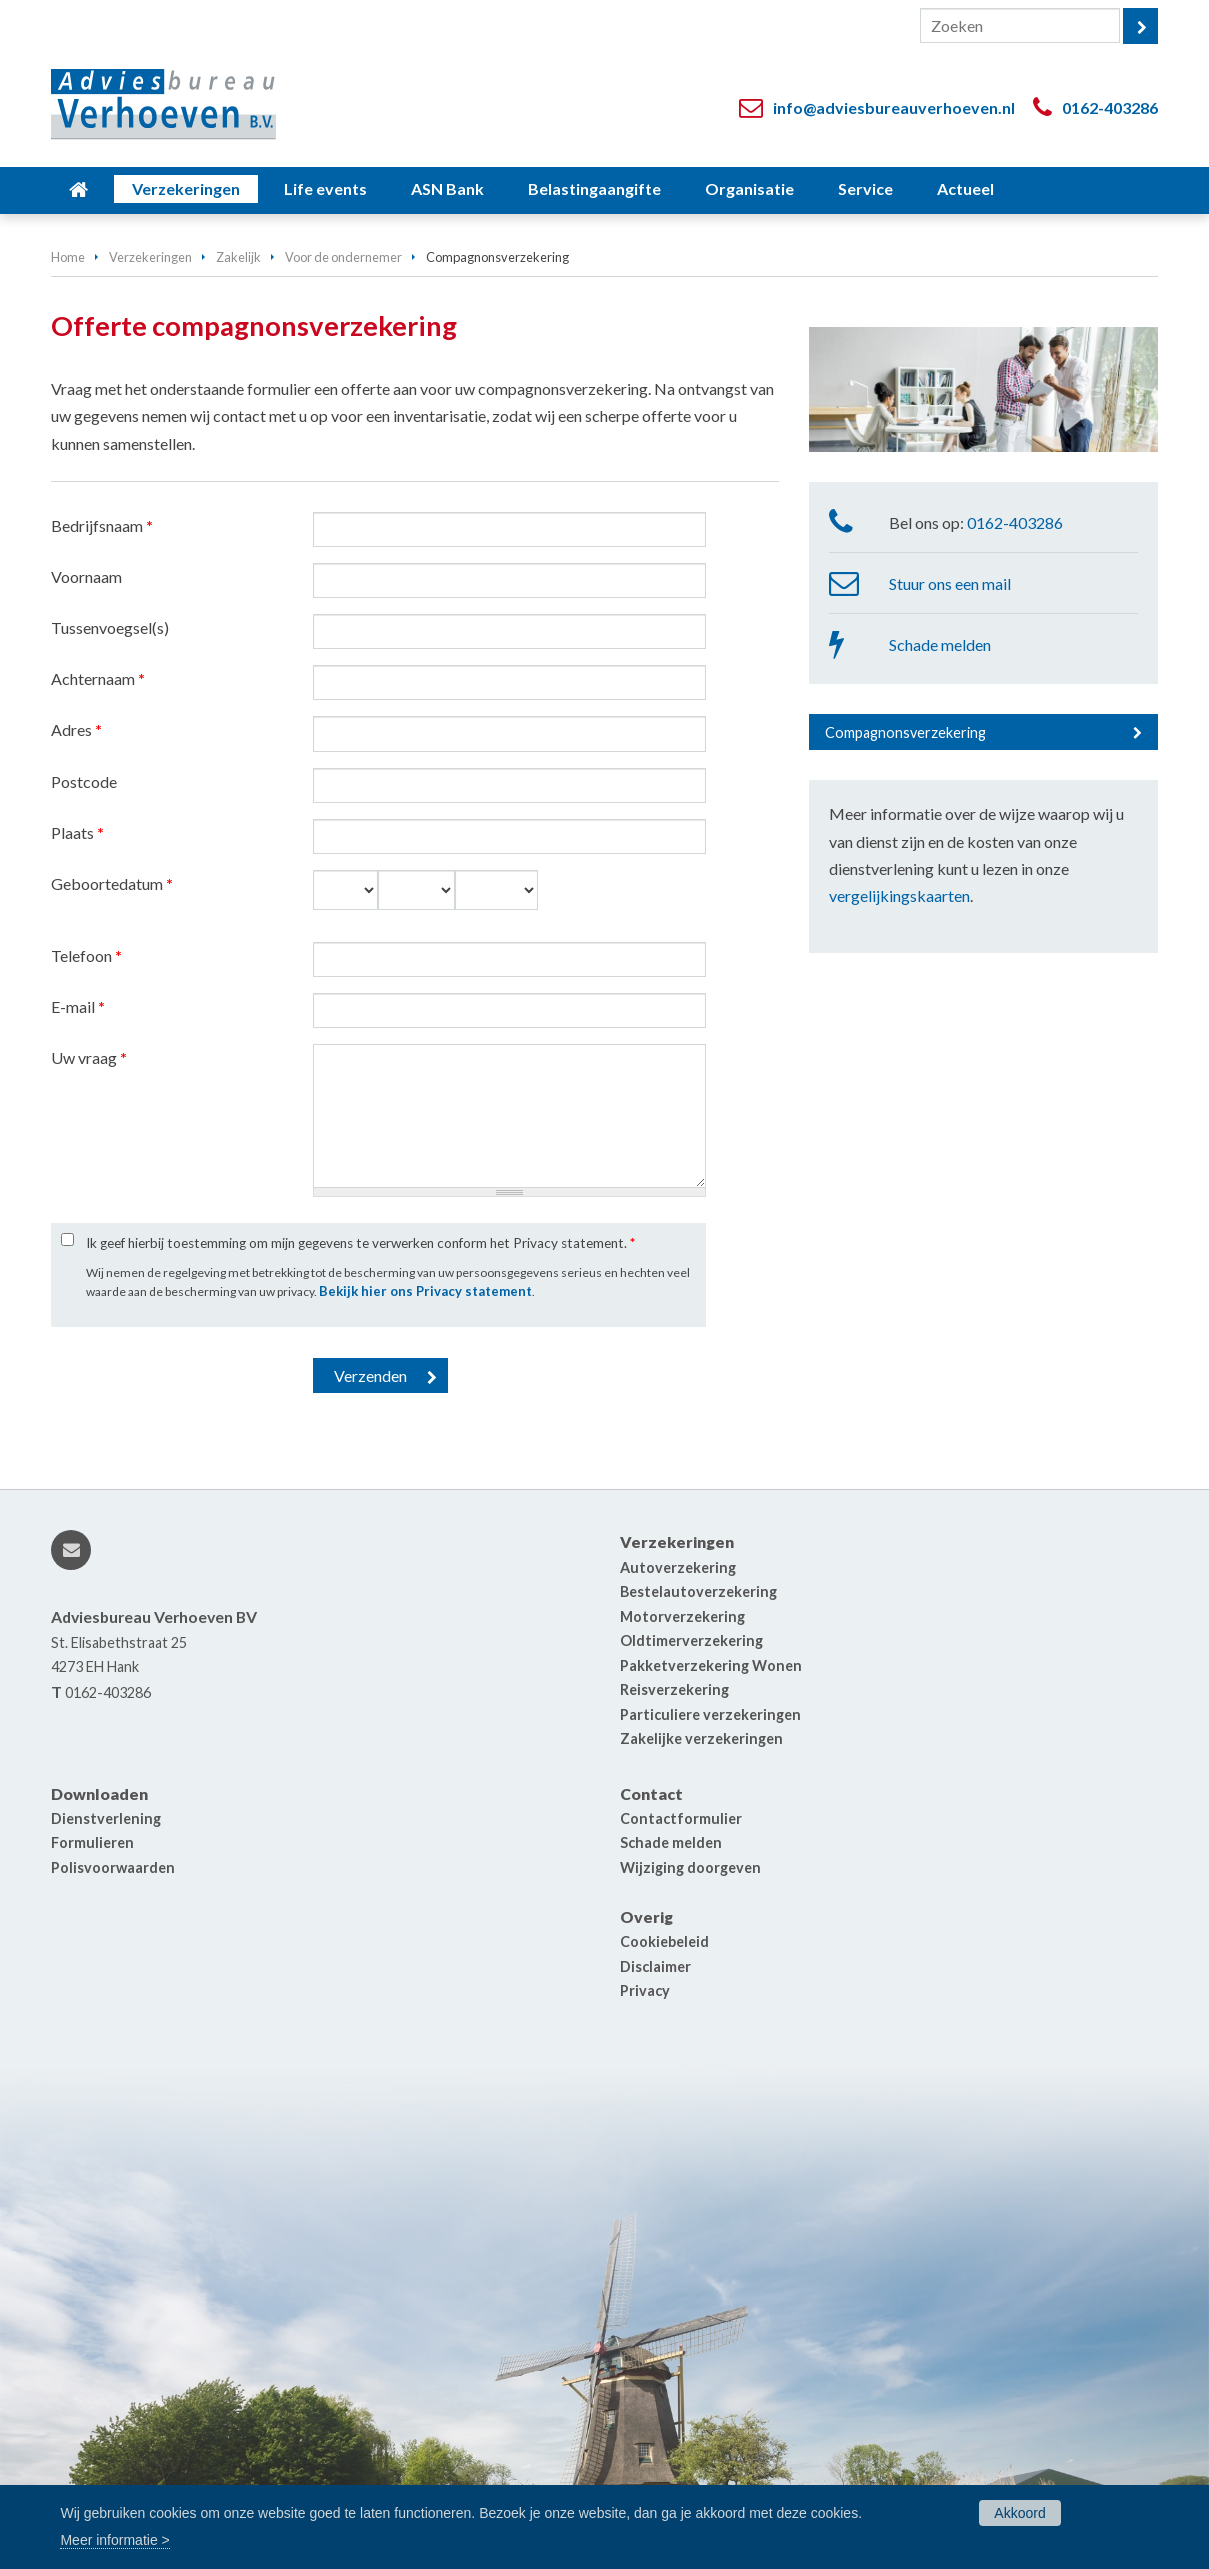  I want to click on Plaats, so click(77, 832).